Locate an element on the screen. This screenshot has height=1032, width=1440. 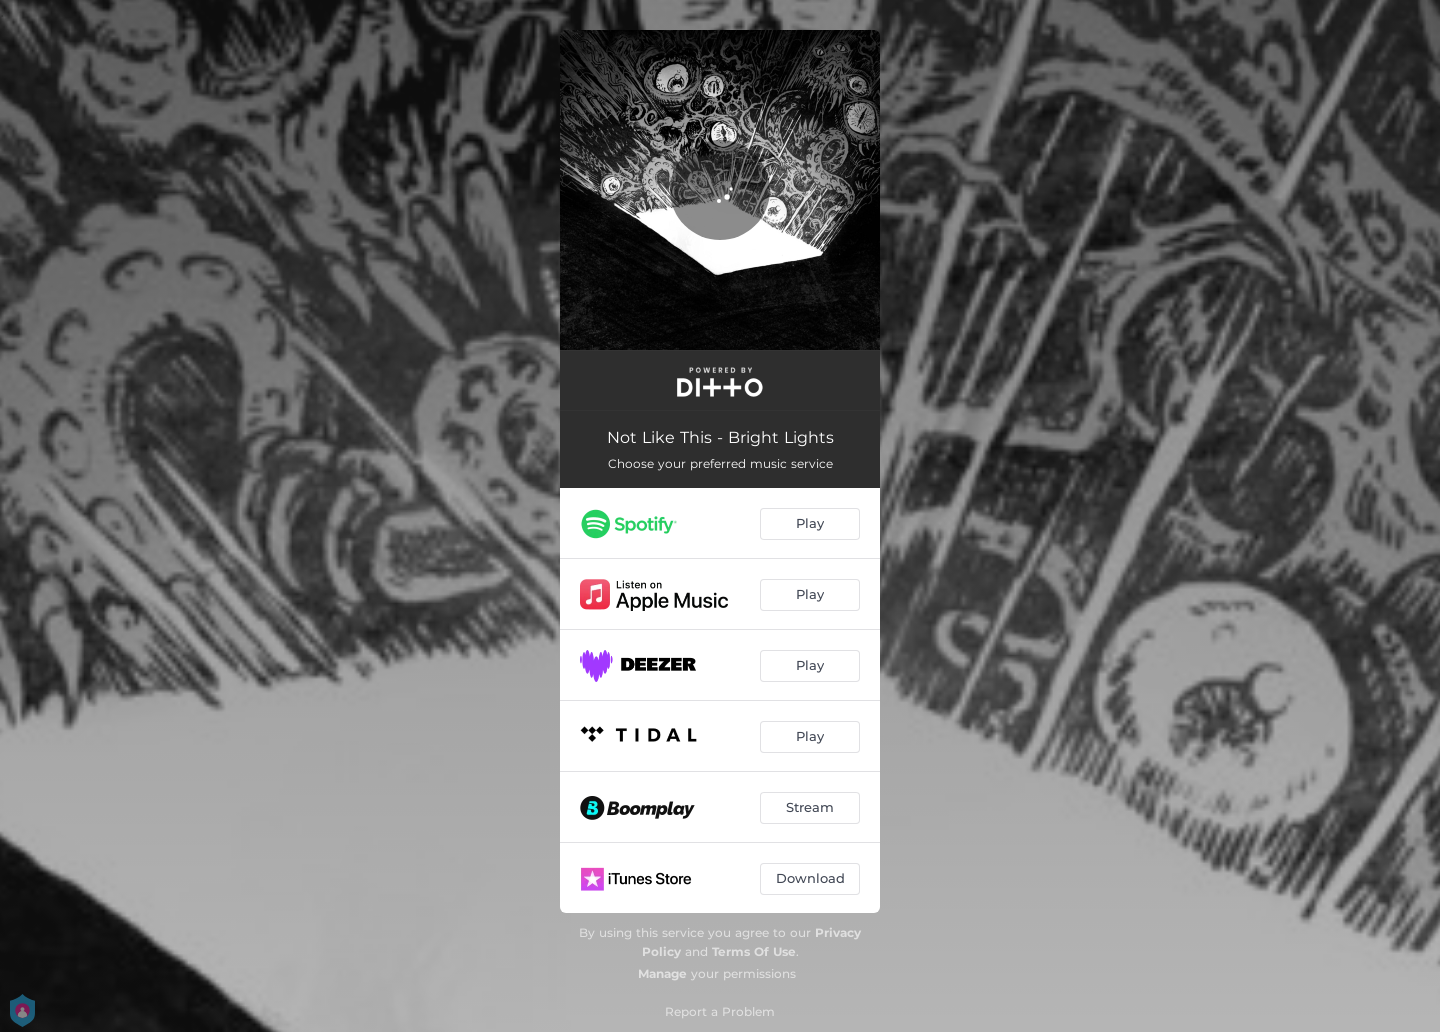
Manage is located at coordinates (662, 973).